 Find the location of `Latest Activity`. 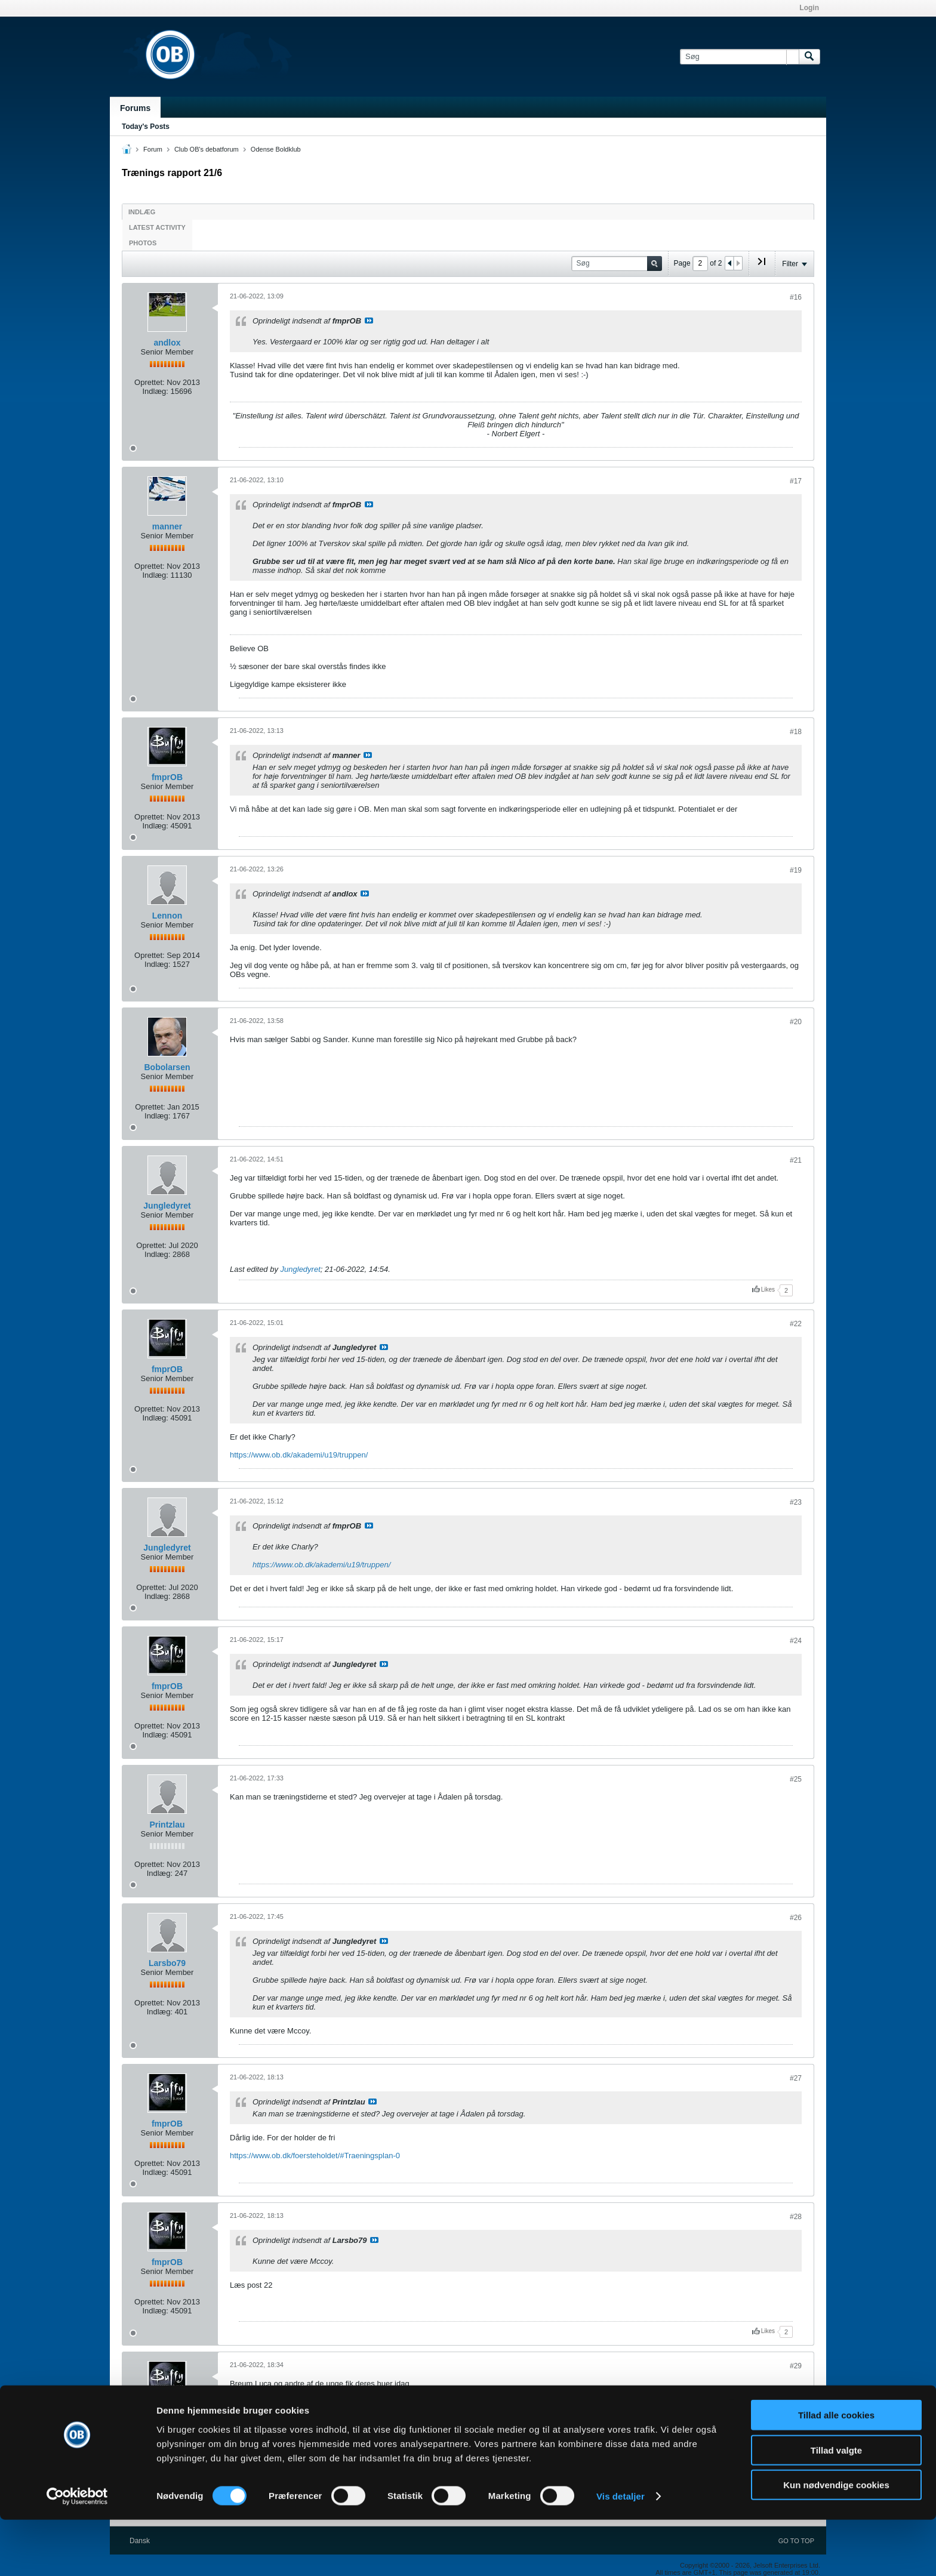

Latest Activity is located at coordinates (157, 227).